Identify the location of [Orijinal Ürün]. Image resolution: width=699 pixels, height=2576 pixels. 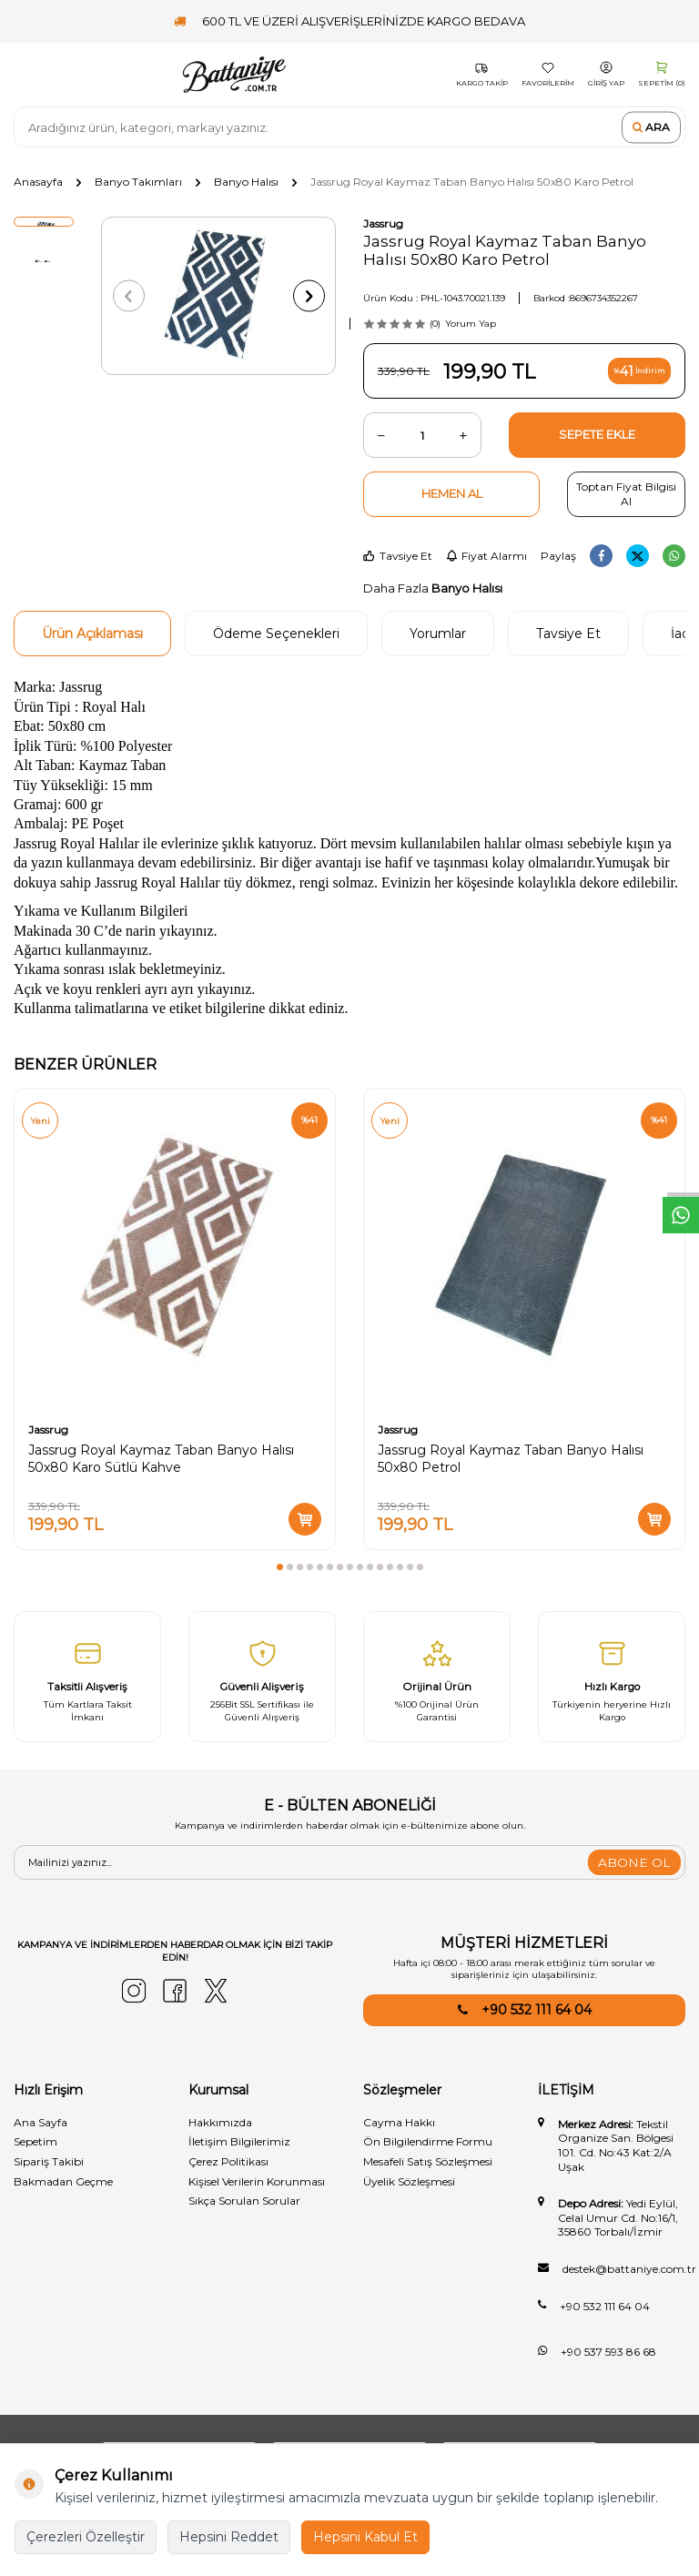
(437, 1676).